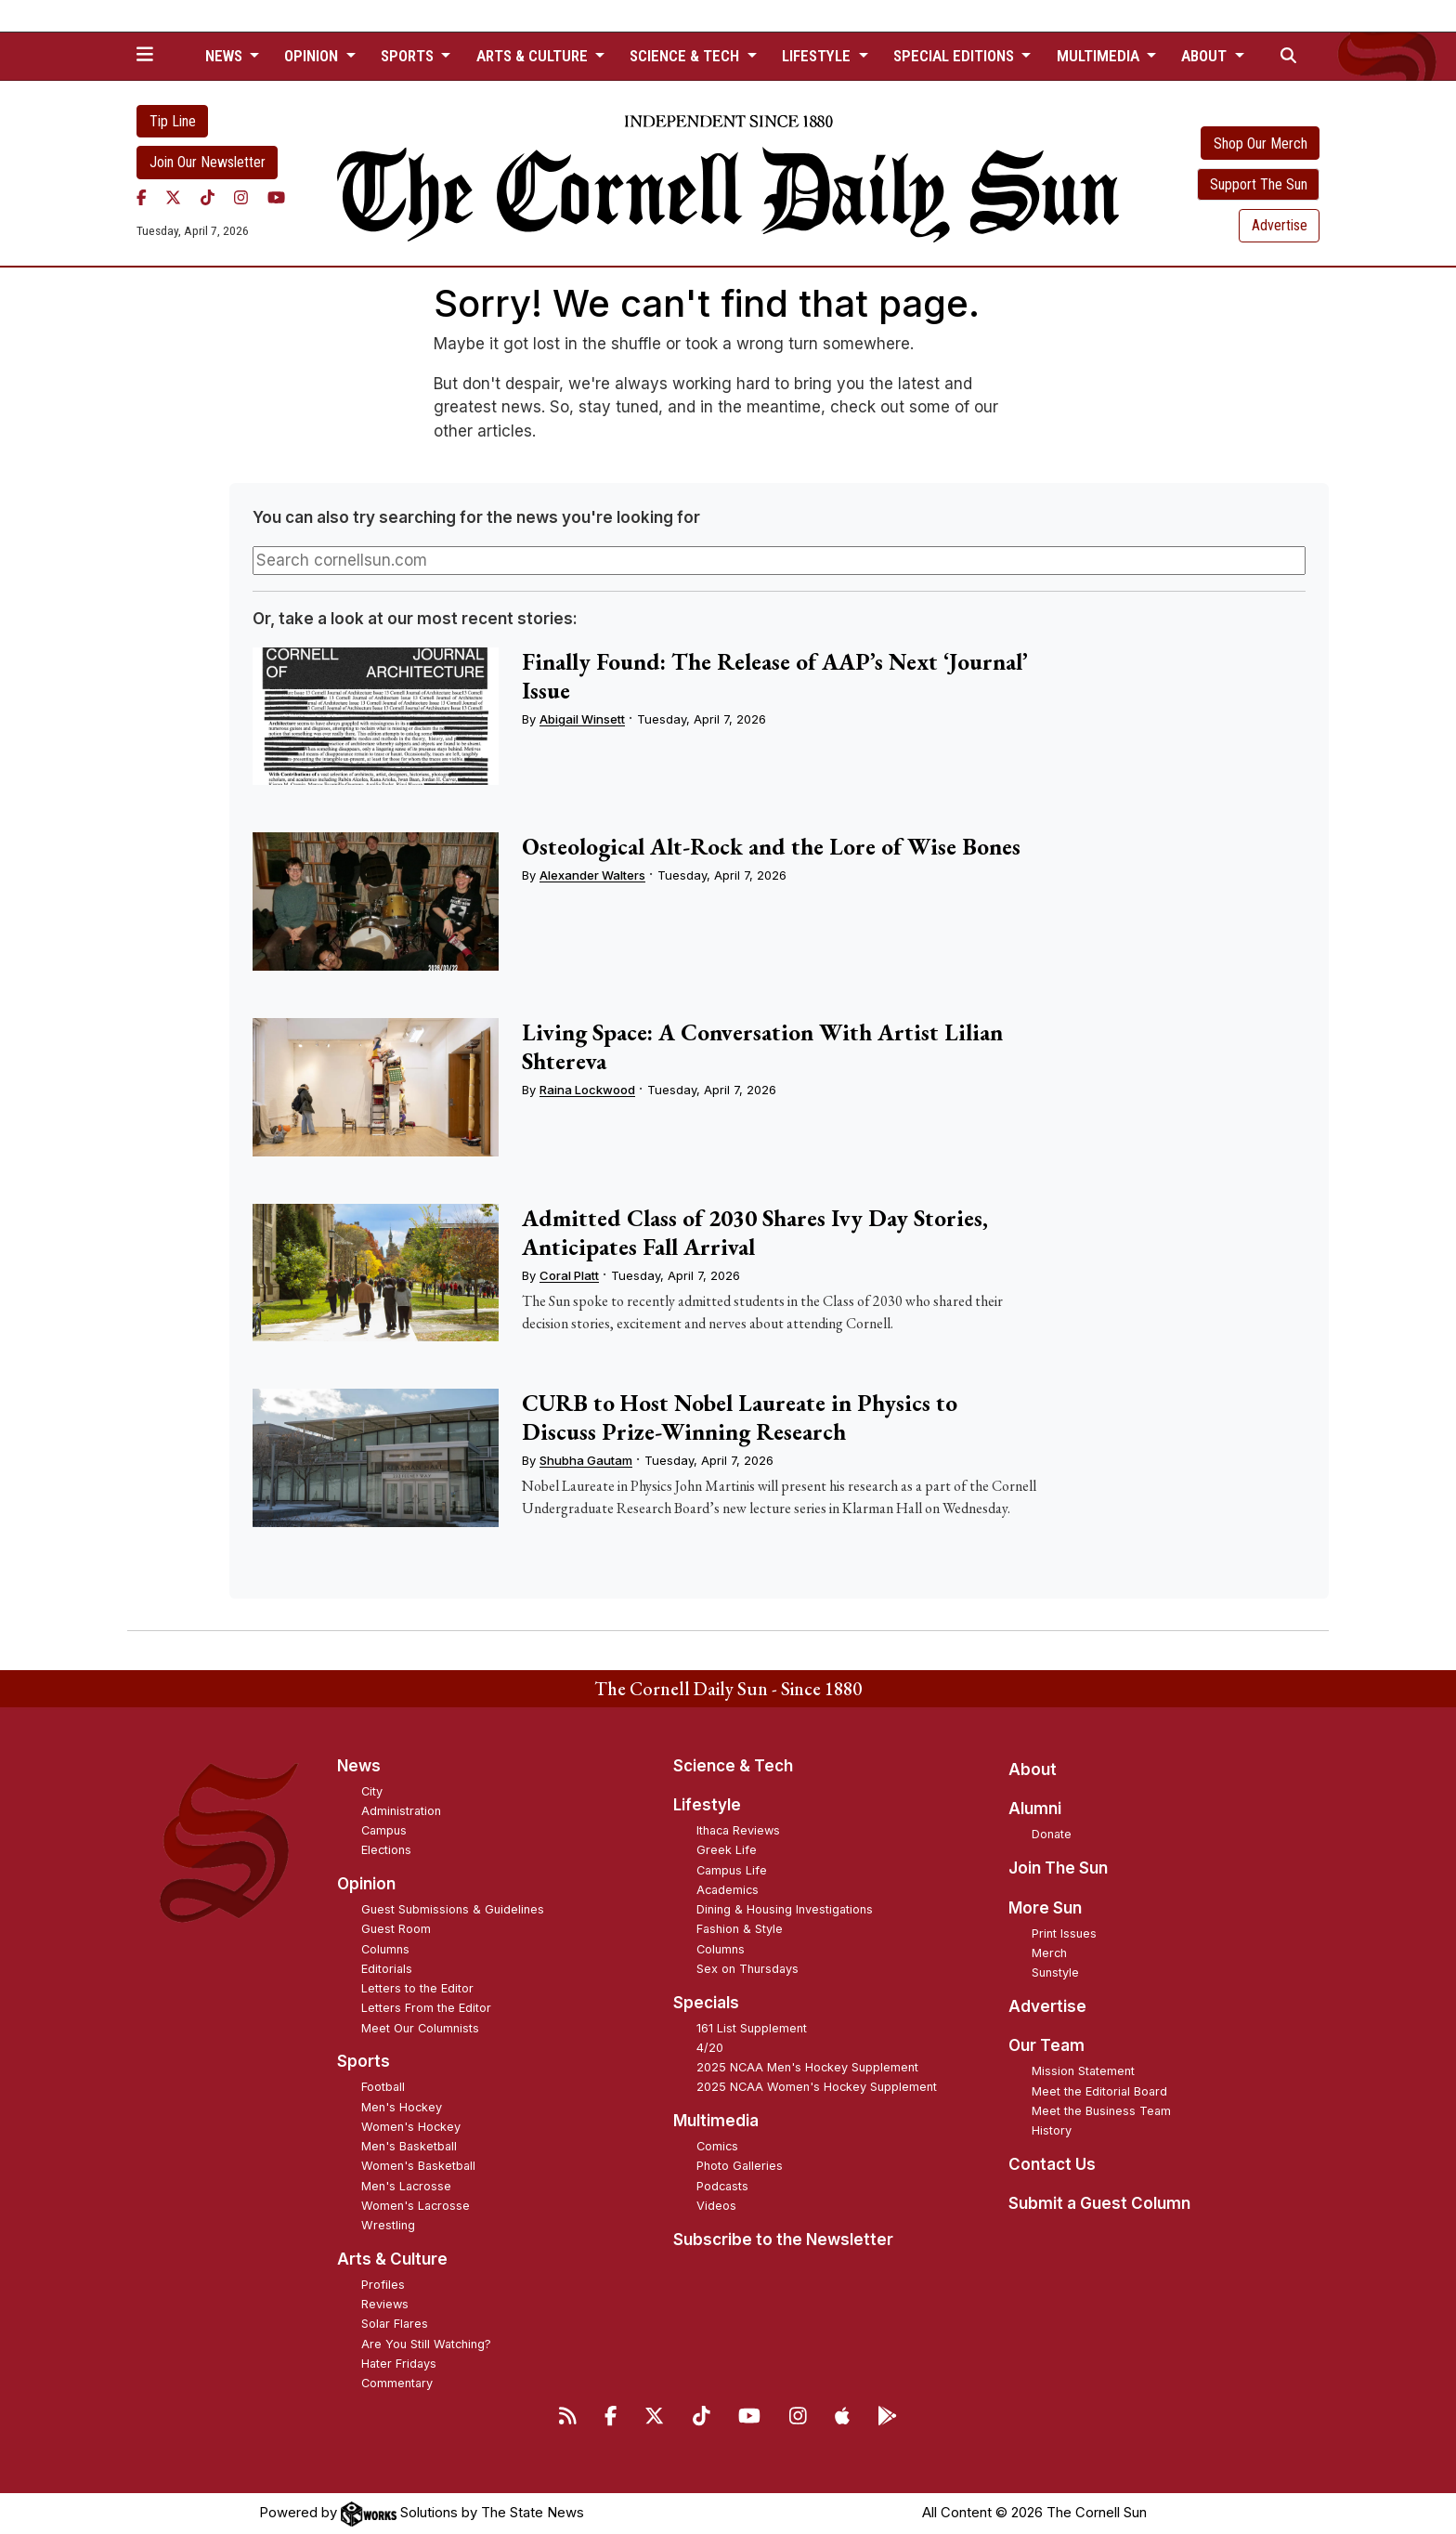 Image resolution: width=1456 pixels, height=2534 pixels. What do you see at coordinates (751, 2028) in the screenshot?
I see `161 List Supplement` at bounding box center [751, 2028].